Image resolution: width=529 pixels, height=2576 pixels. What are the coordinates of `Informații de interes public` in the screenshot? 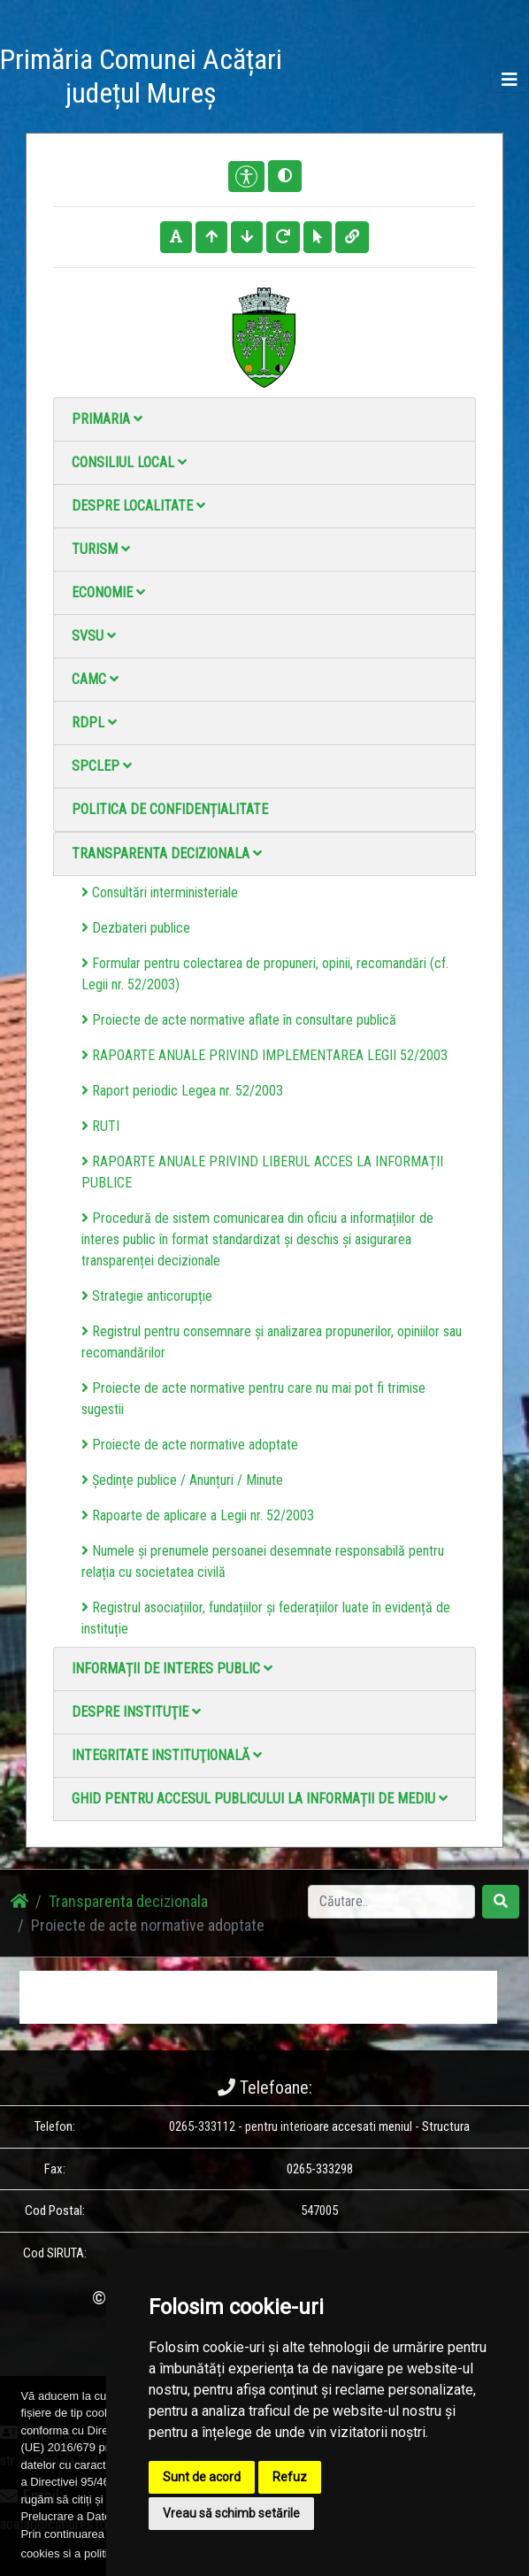 It's located at (172, 1668).